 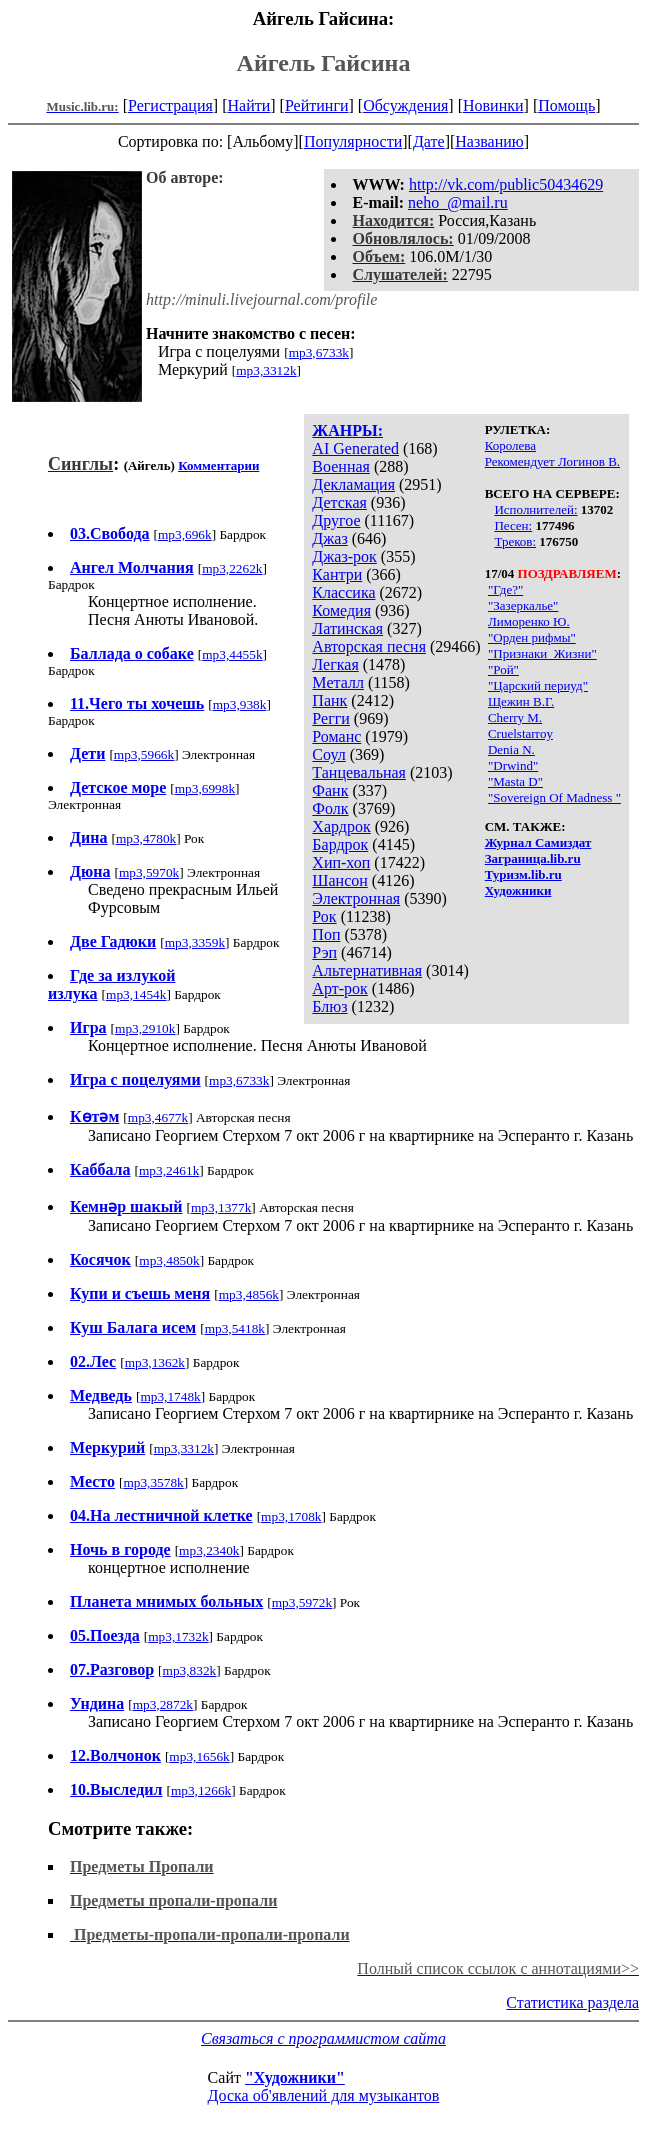 I want to click on Соул, so click(x=328, y=754).